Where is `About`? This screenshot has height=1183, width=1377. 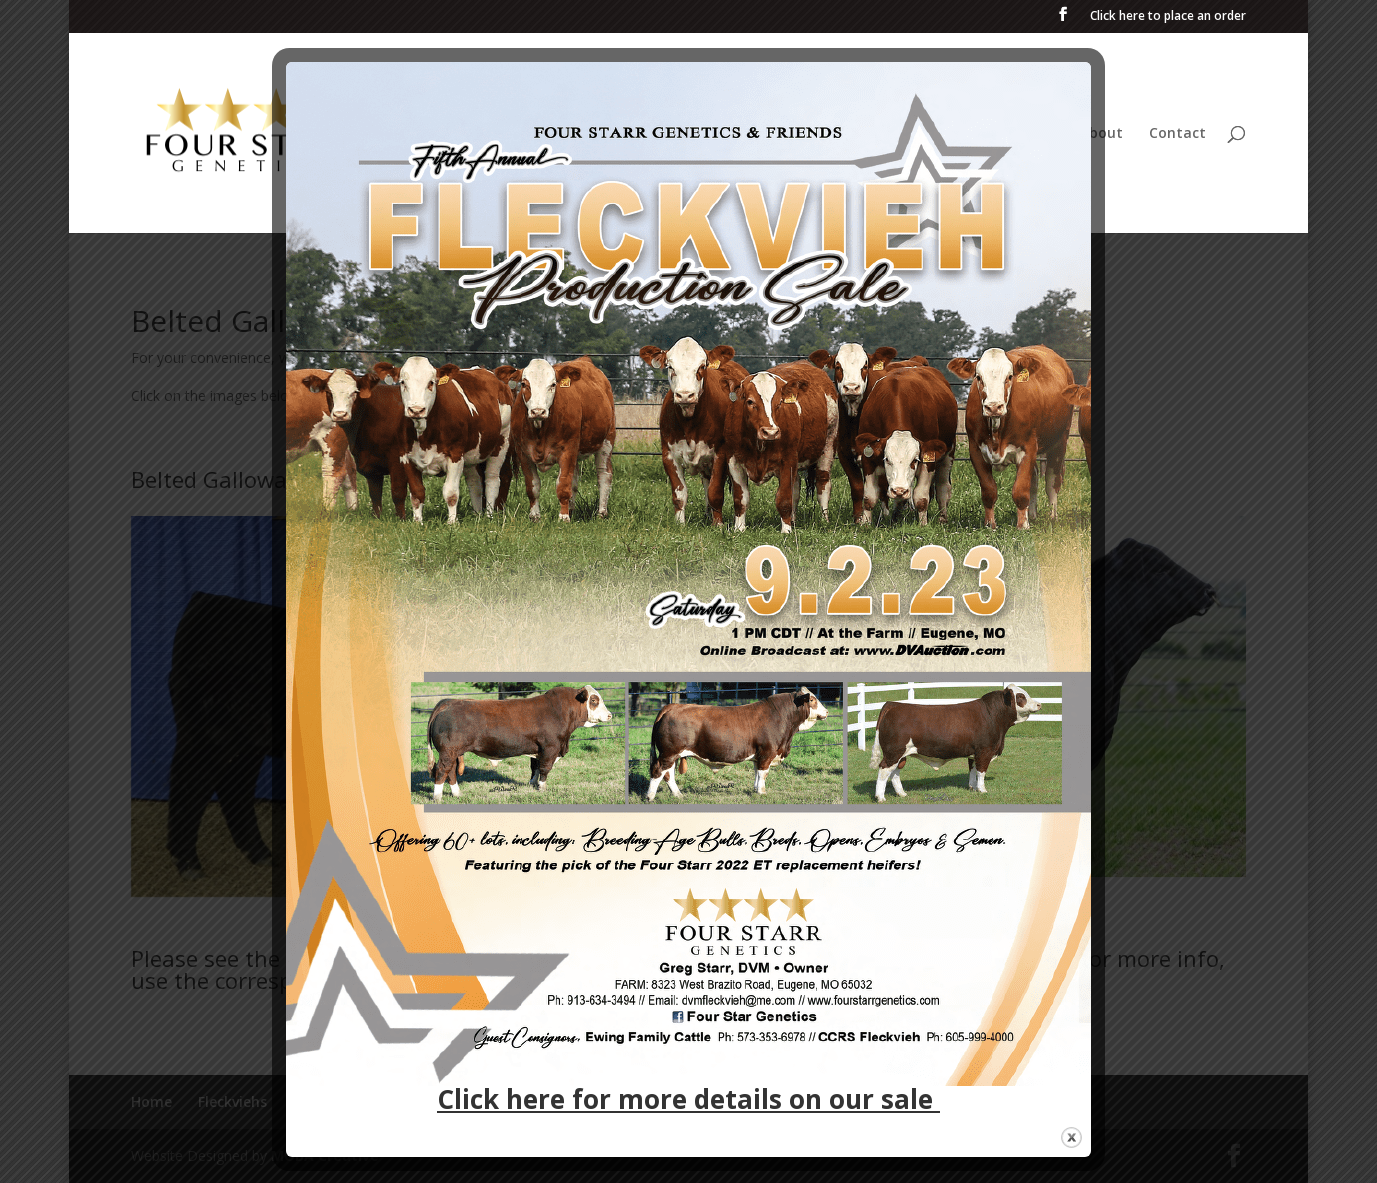 About is located at coordinates (1101, 134).